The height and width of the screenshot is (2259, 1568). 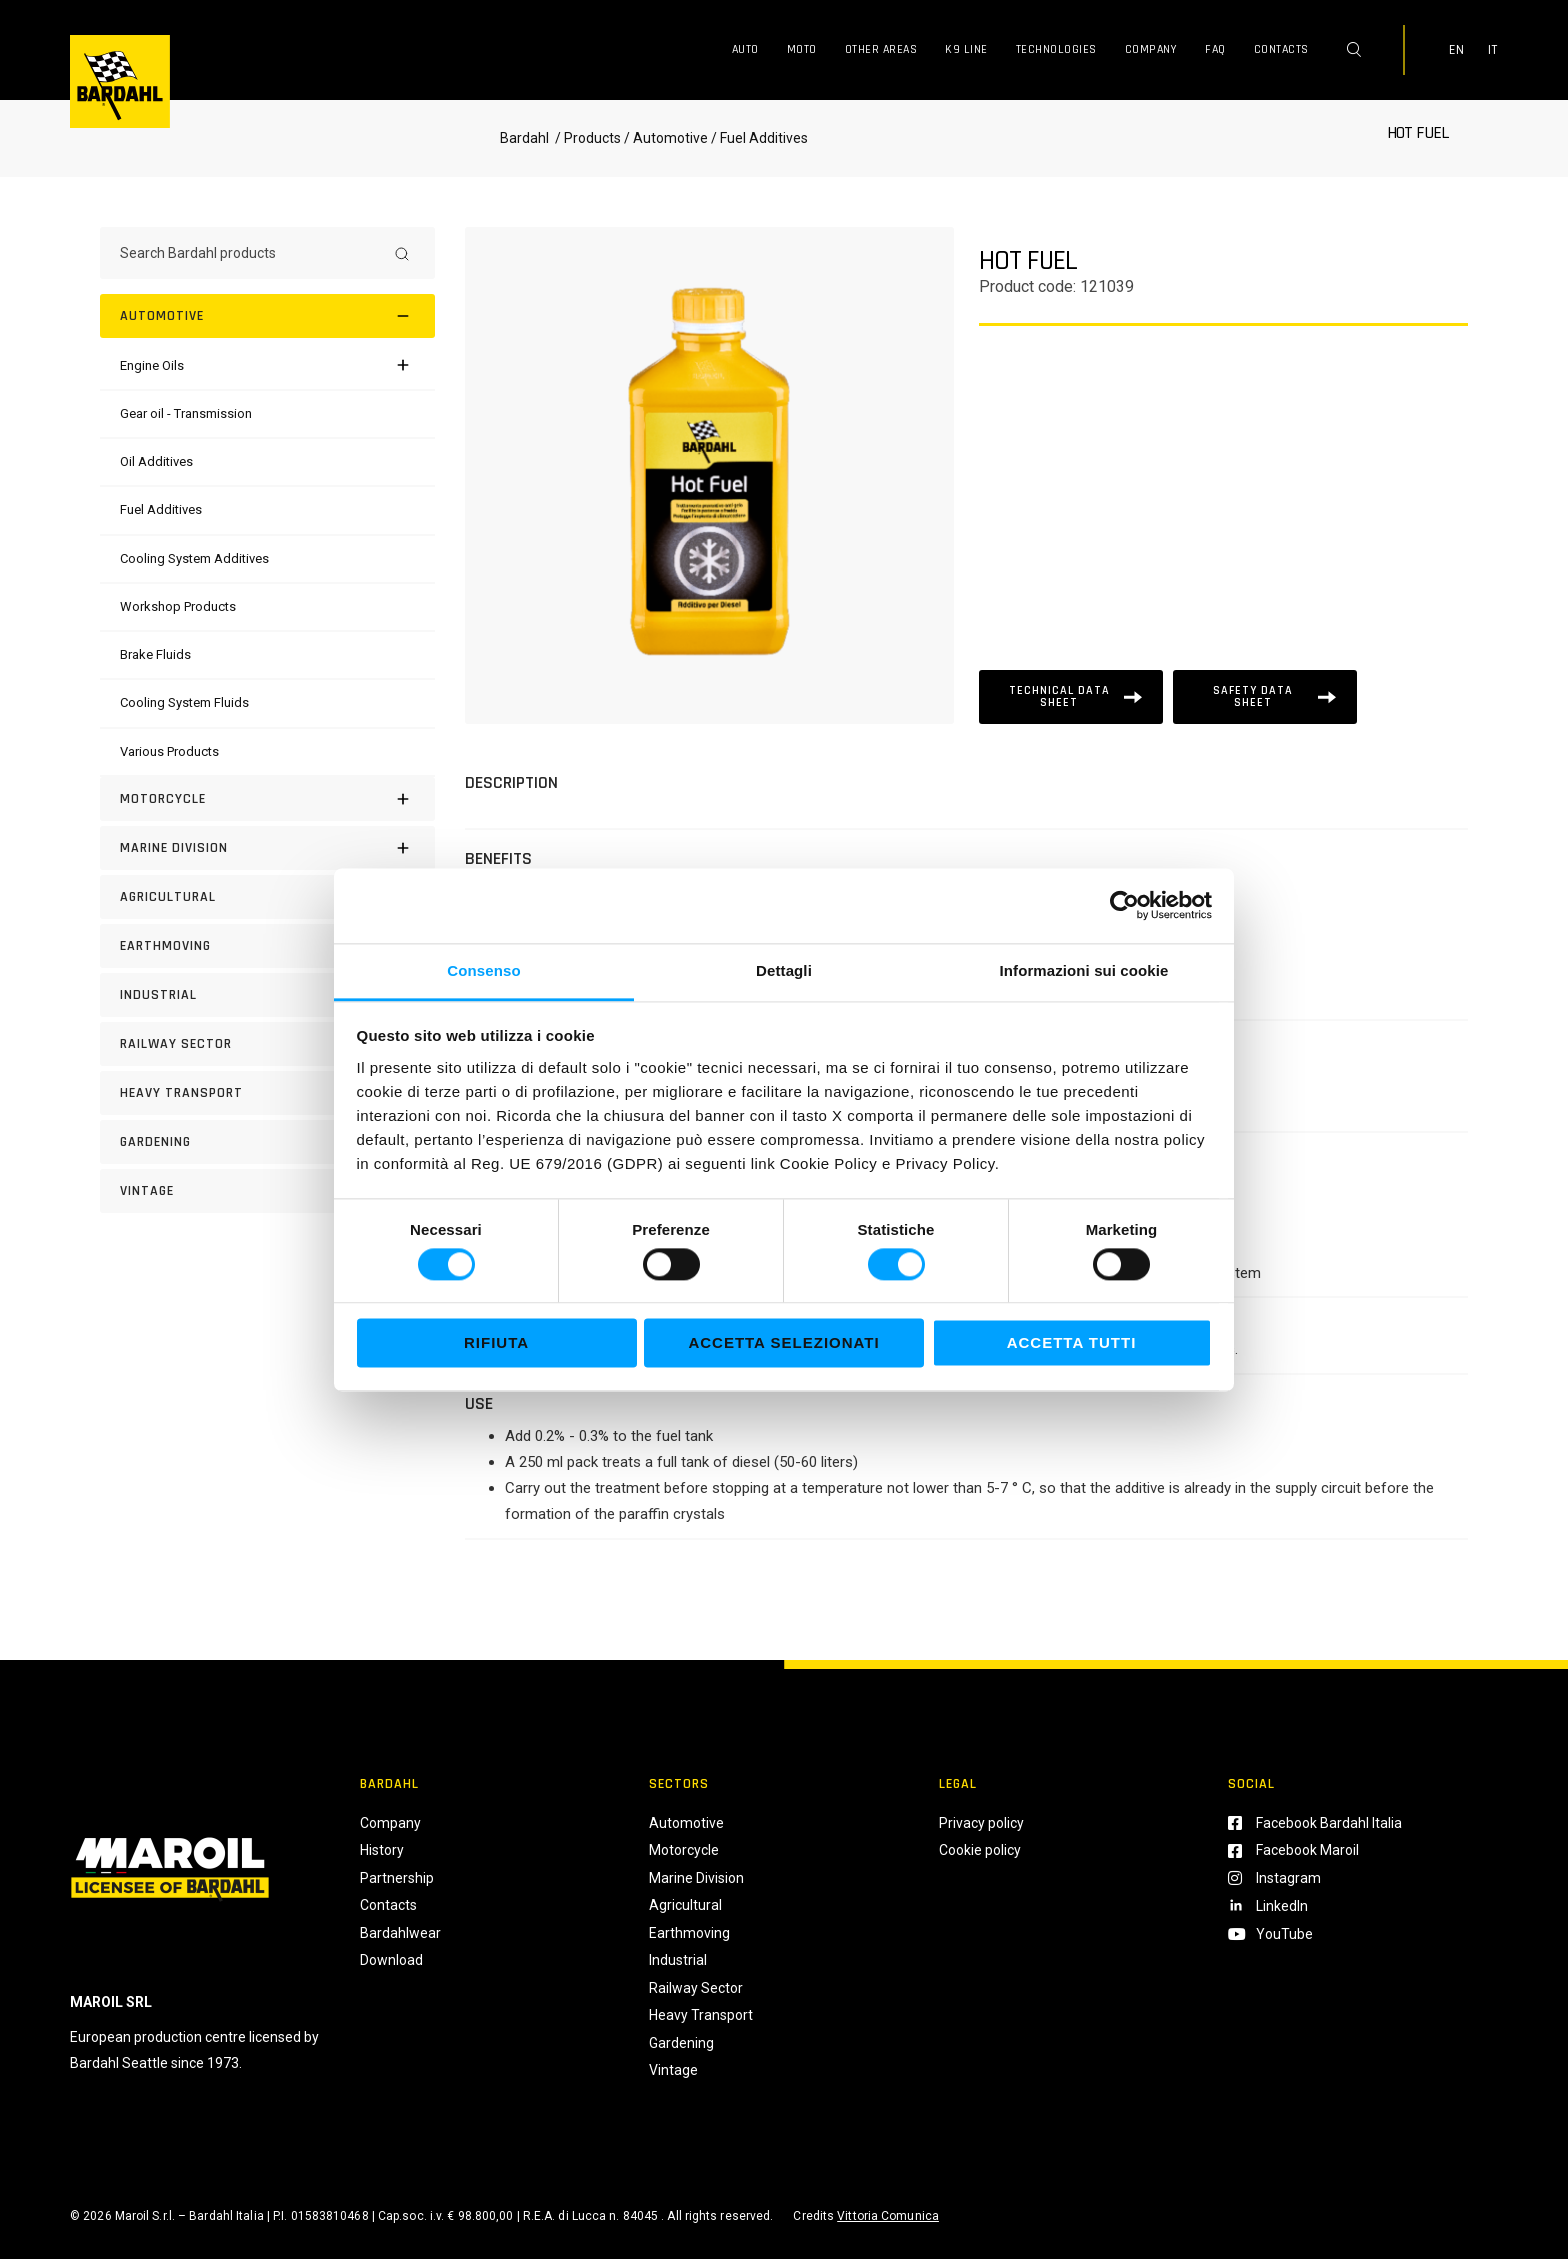 I want to click on Accetta tutti, so click(x=1072, y=1343).